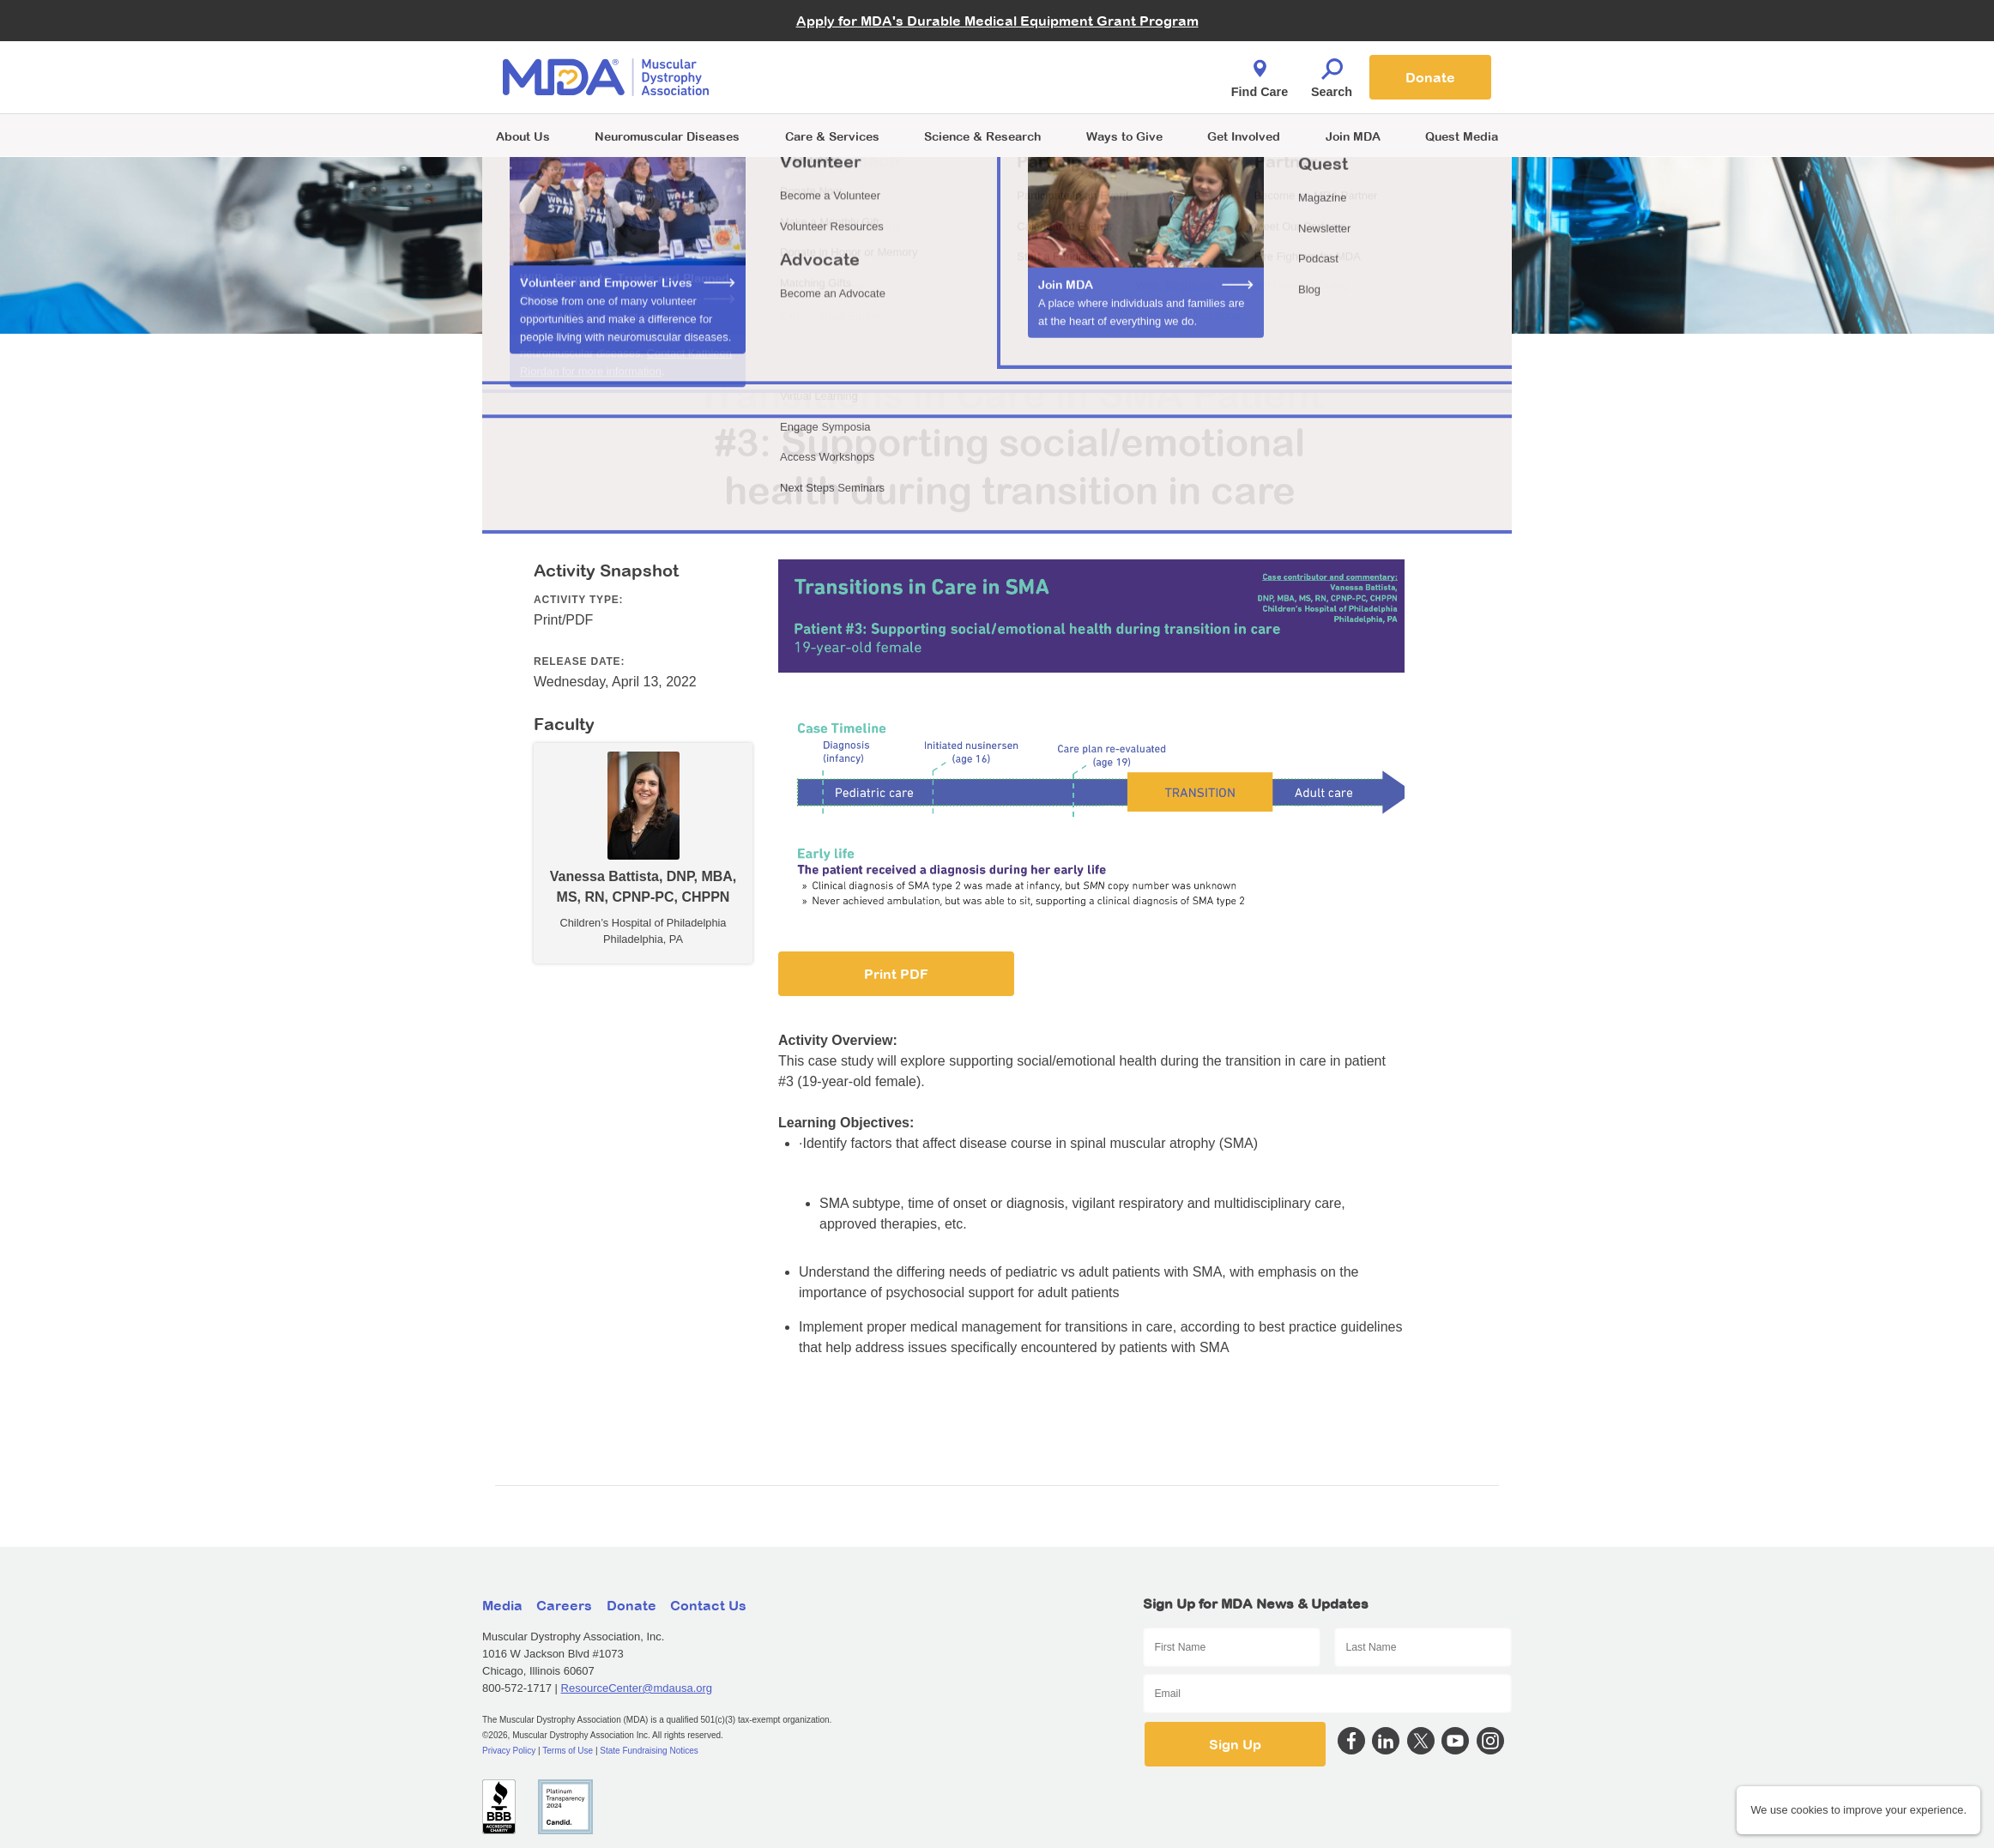 The height and width of the screenshot is (1848, 1994). I want to click on Get Involved, so click(1243, 136).